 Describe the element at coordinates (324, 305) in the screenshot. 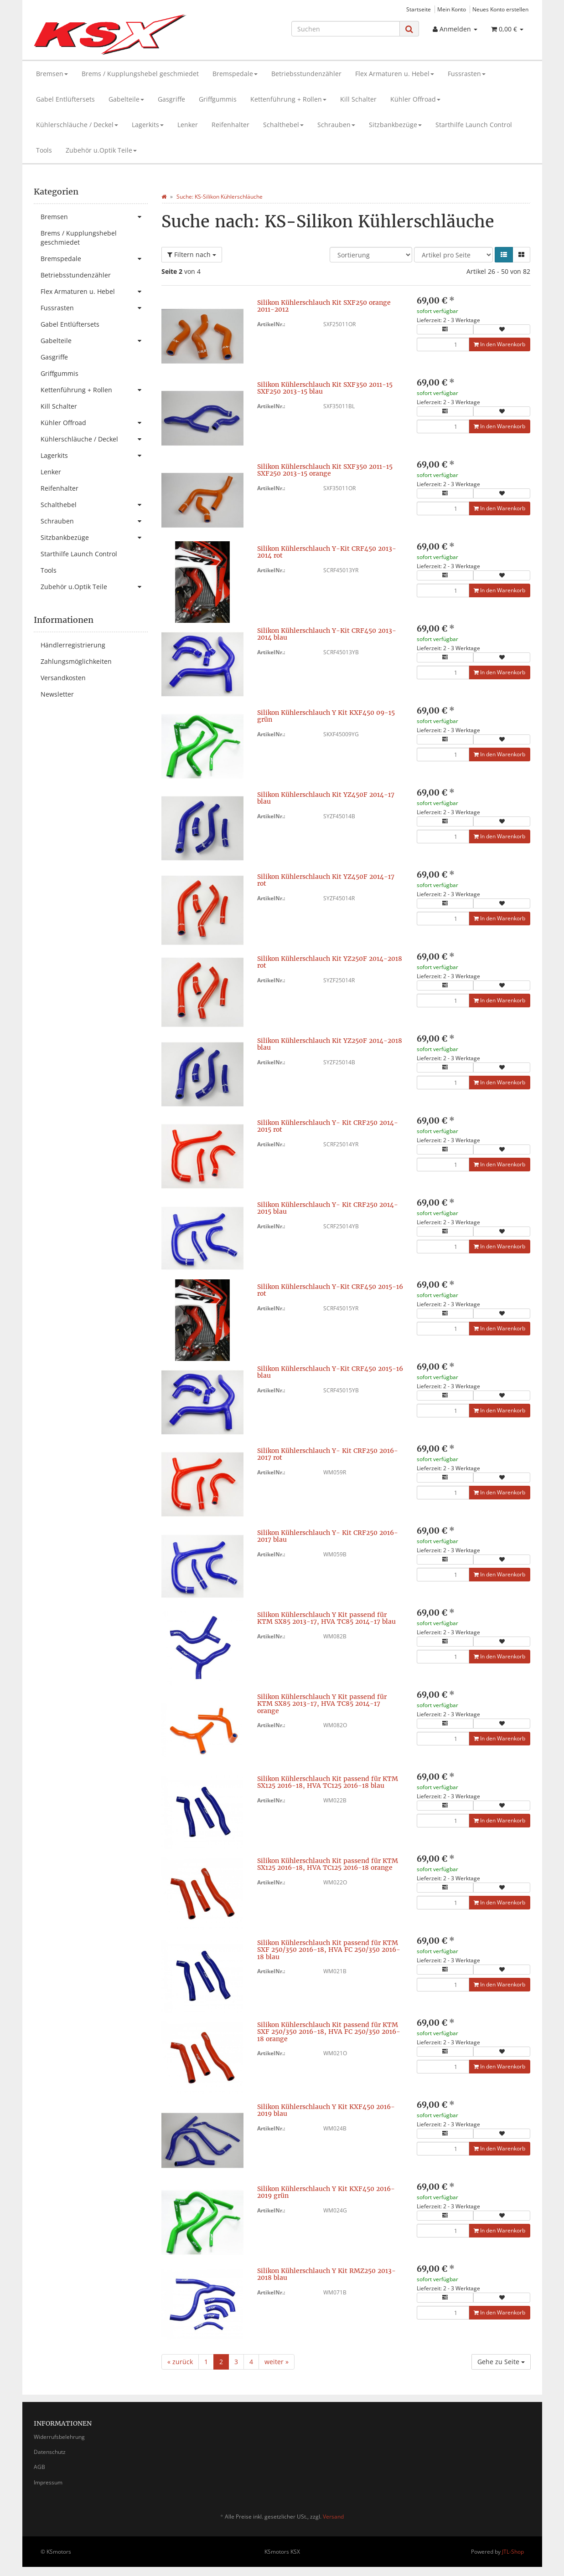

I see `Silikon Kühlerschlauch Kit SXF250 orange 2011-2012` at that location.